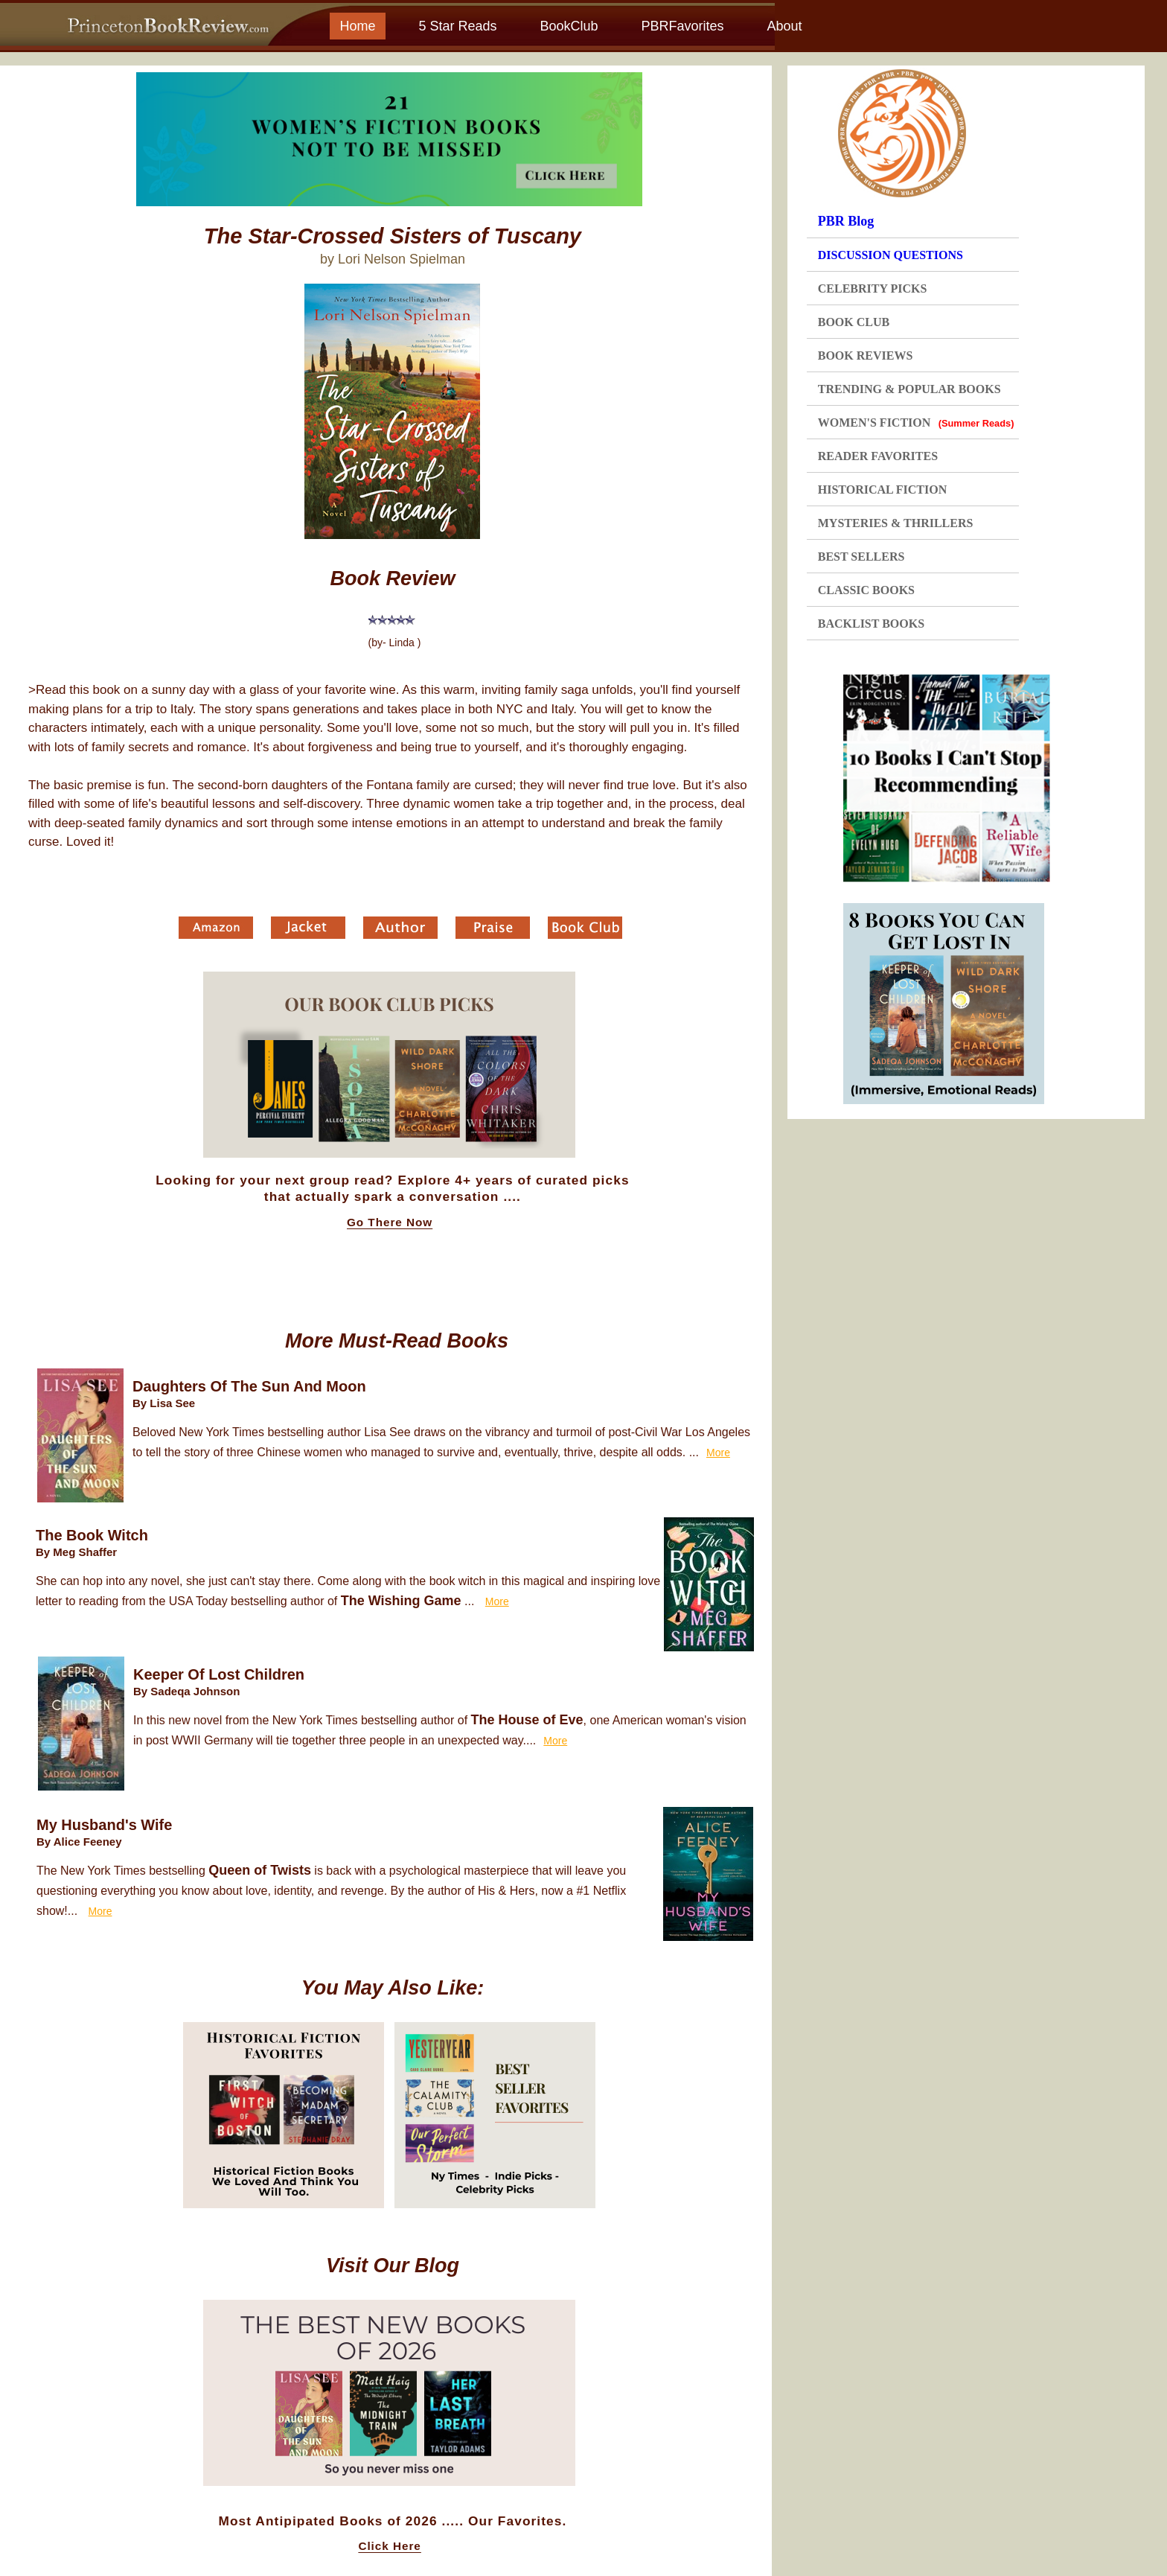 This screenshot has width=1167, height=2576. I want to click on READER FAVORITES, so click(878, 456).